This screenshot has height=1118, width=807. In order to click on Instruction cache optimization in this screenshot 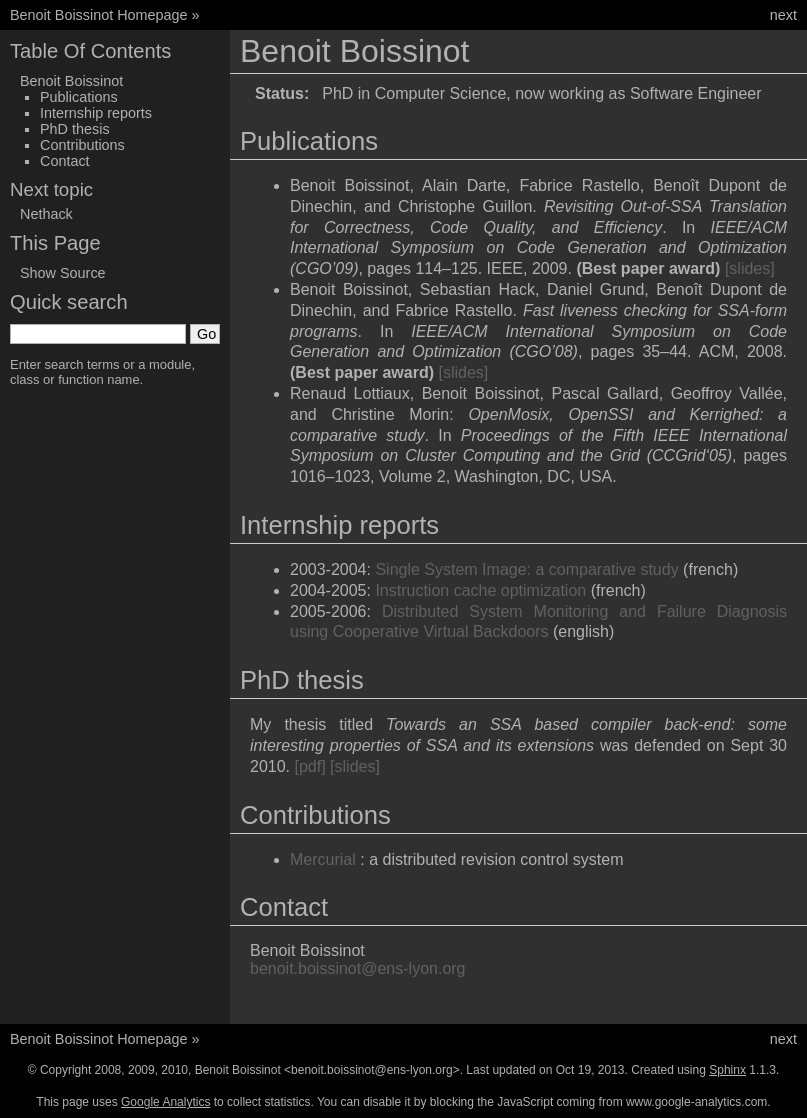, I will do `click(480, 590)`.